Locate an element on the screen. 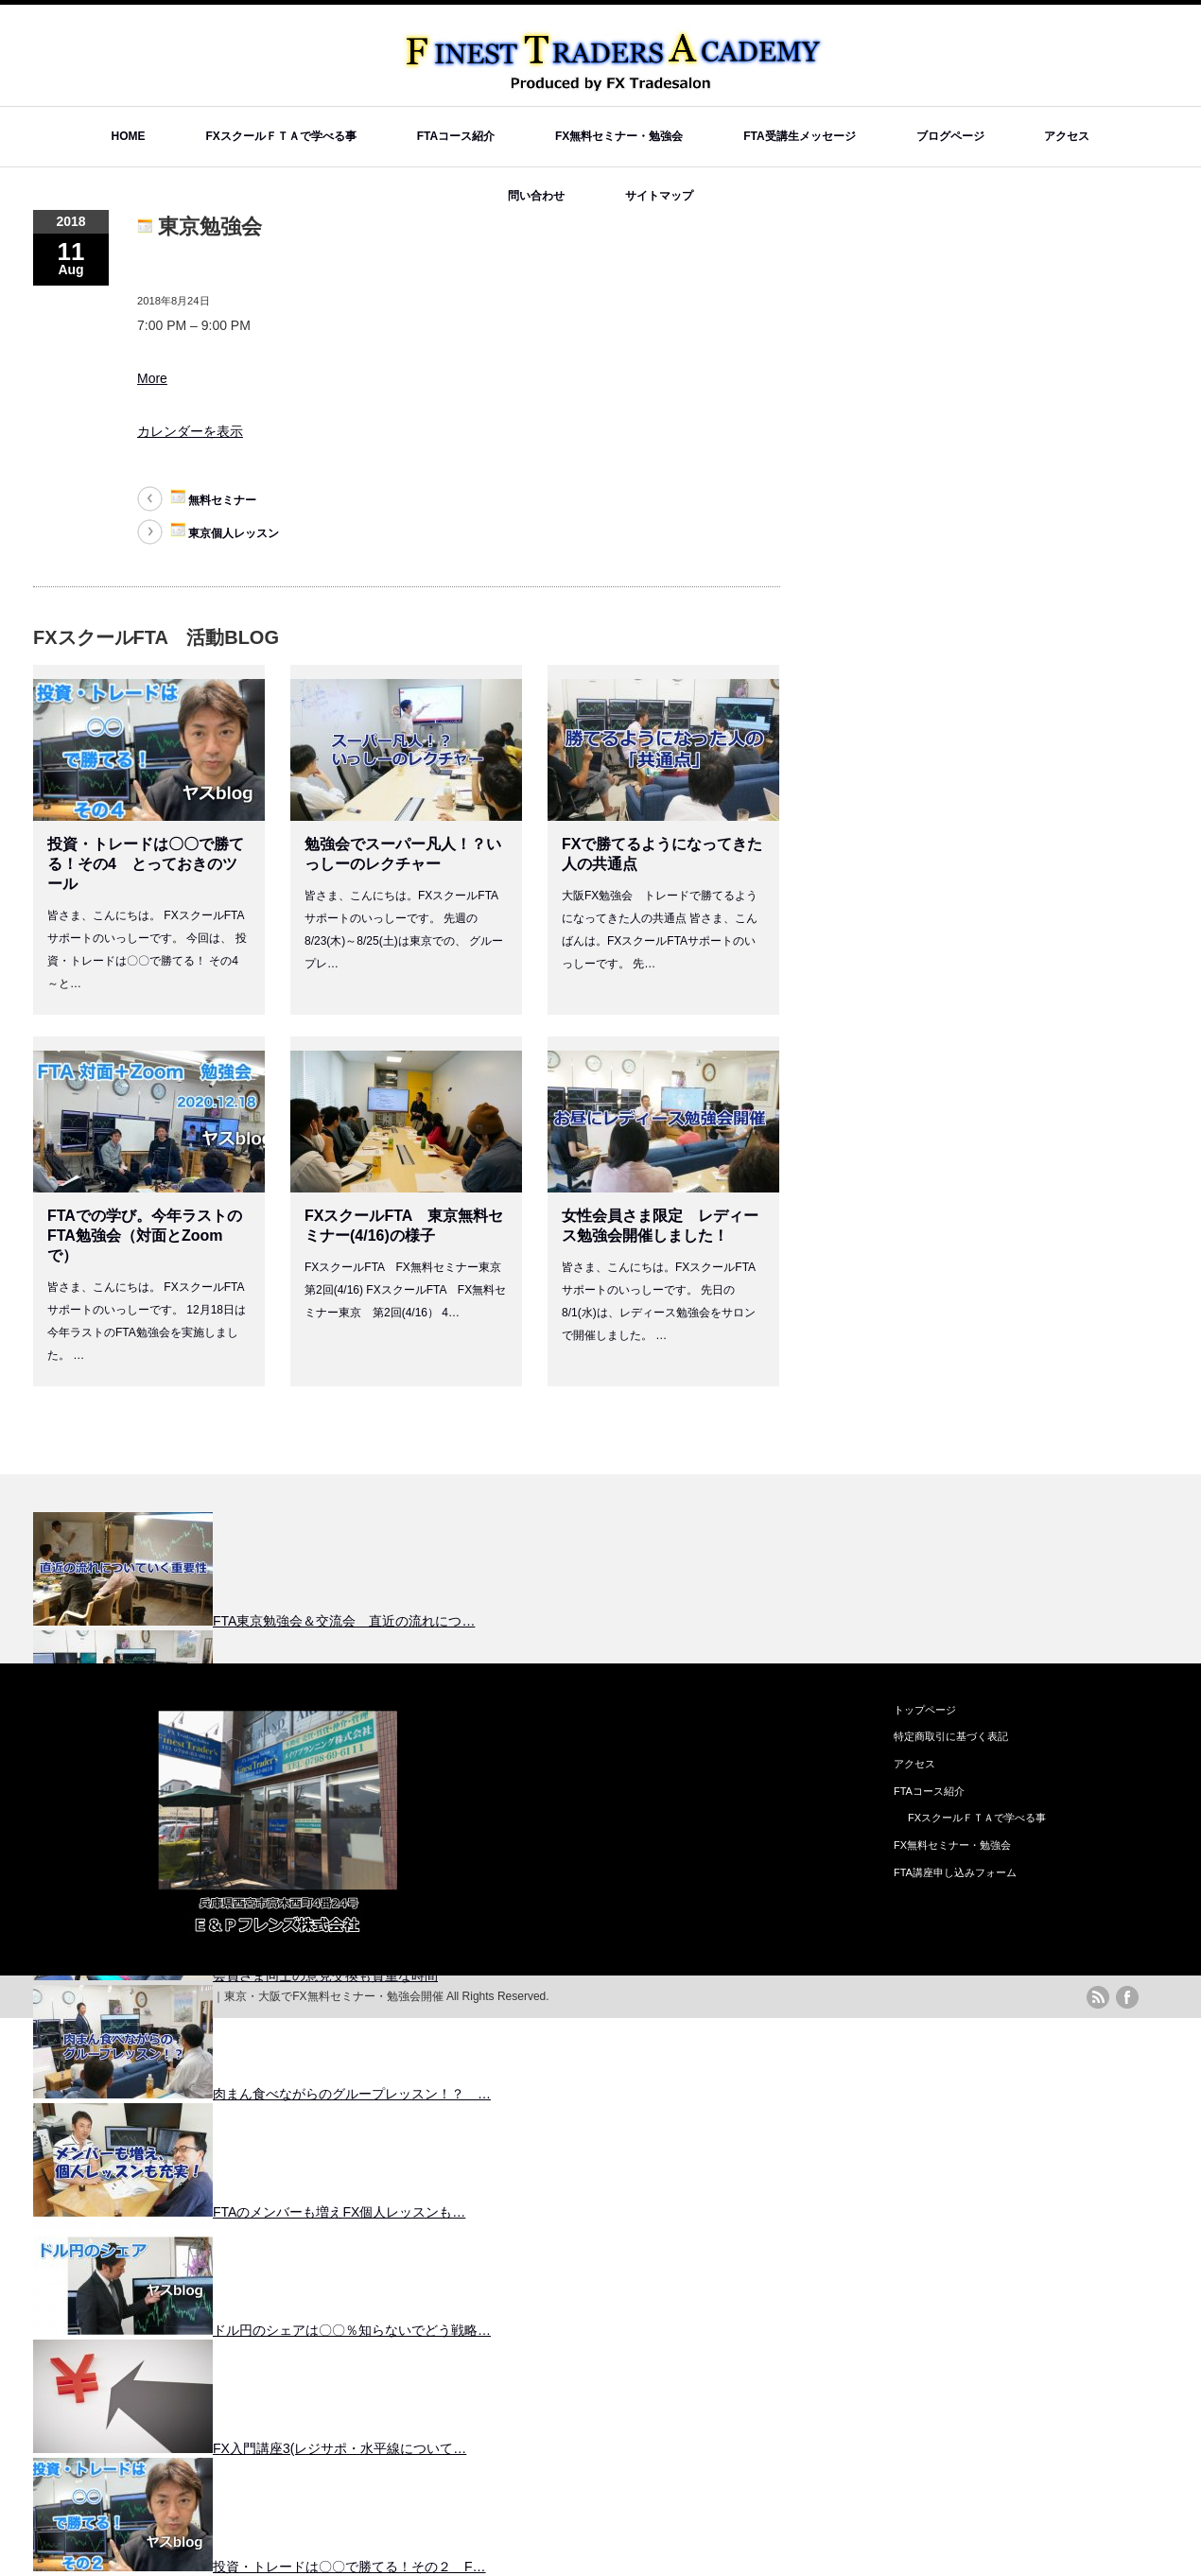 This screenshot has width=1201, height=2576. HOME is located at coordinates (129, 136).